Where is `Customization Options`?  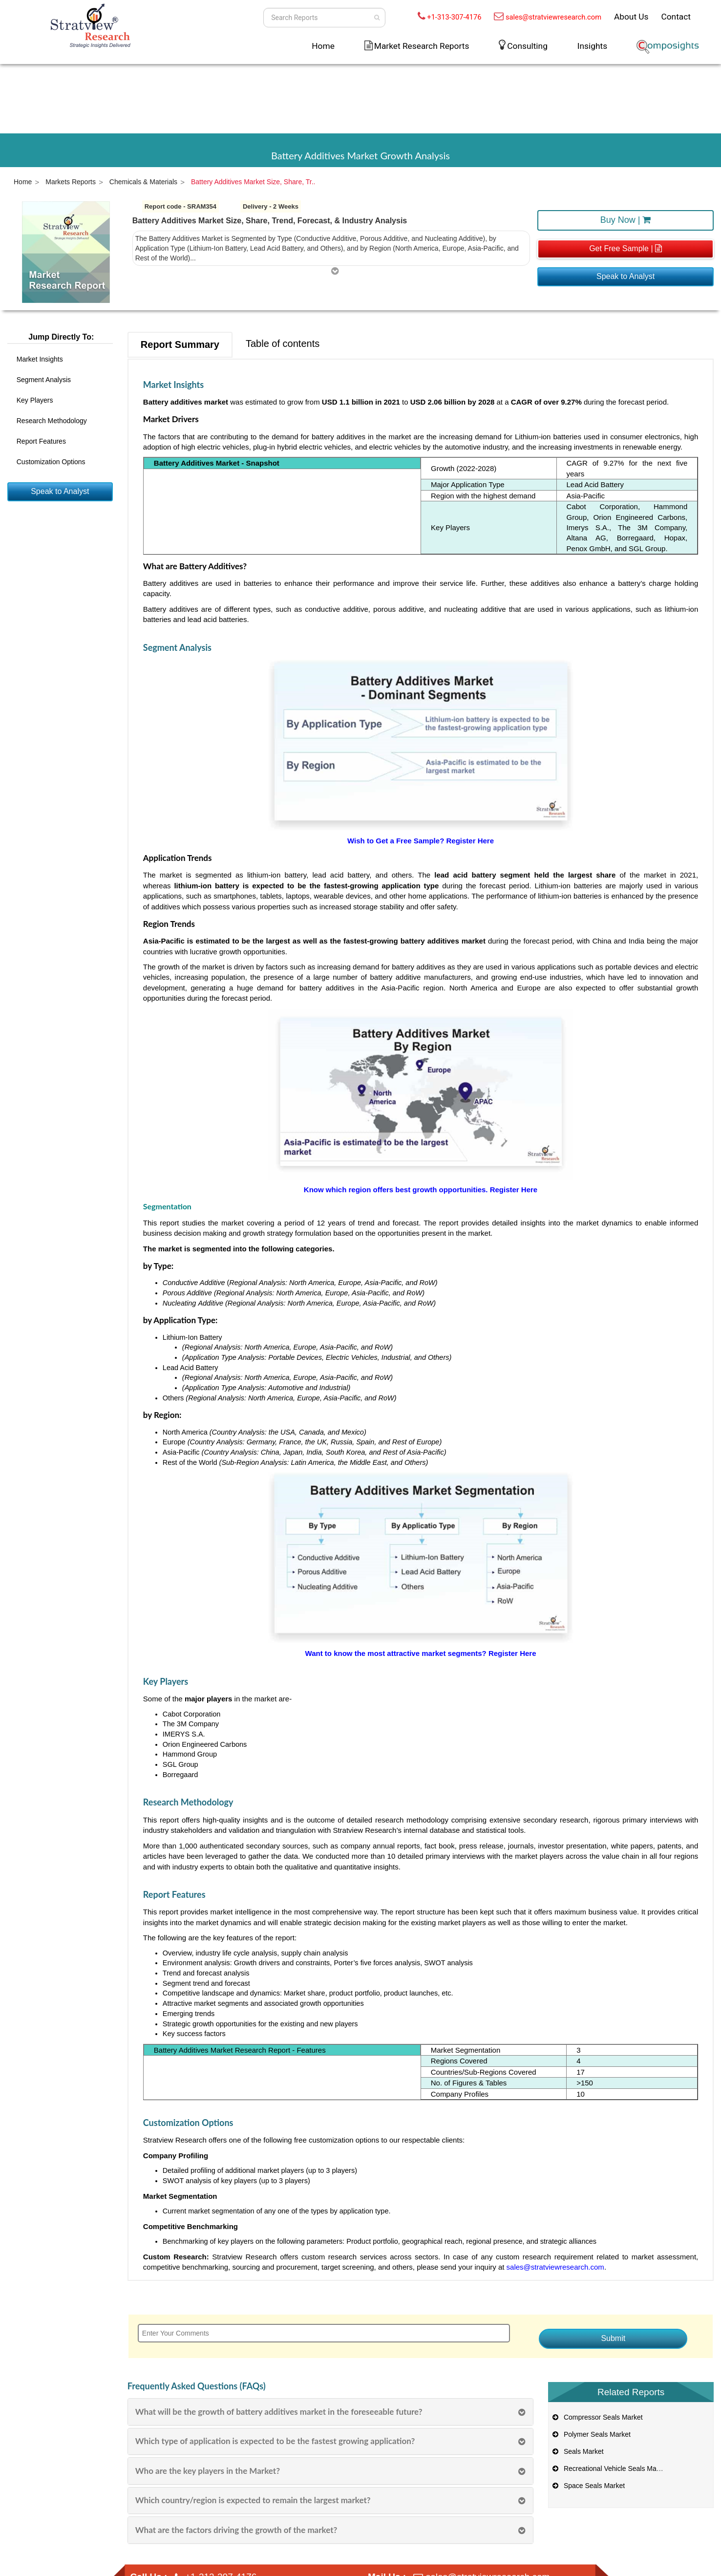
Customization Options is located at coordinates (51, 462).